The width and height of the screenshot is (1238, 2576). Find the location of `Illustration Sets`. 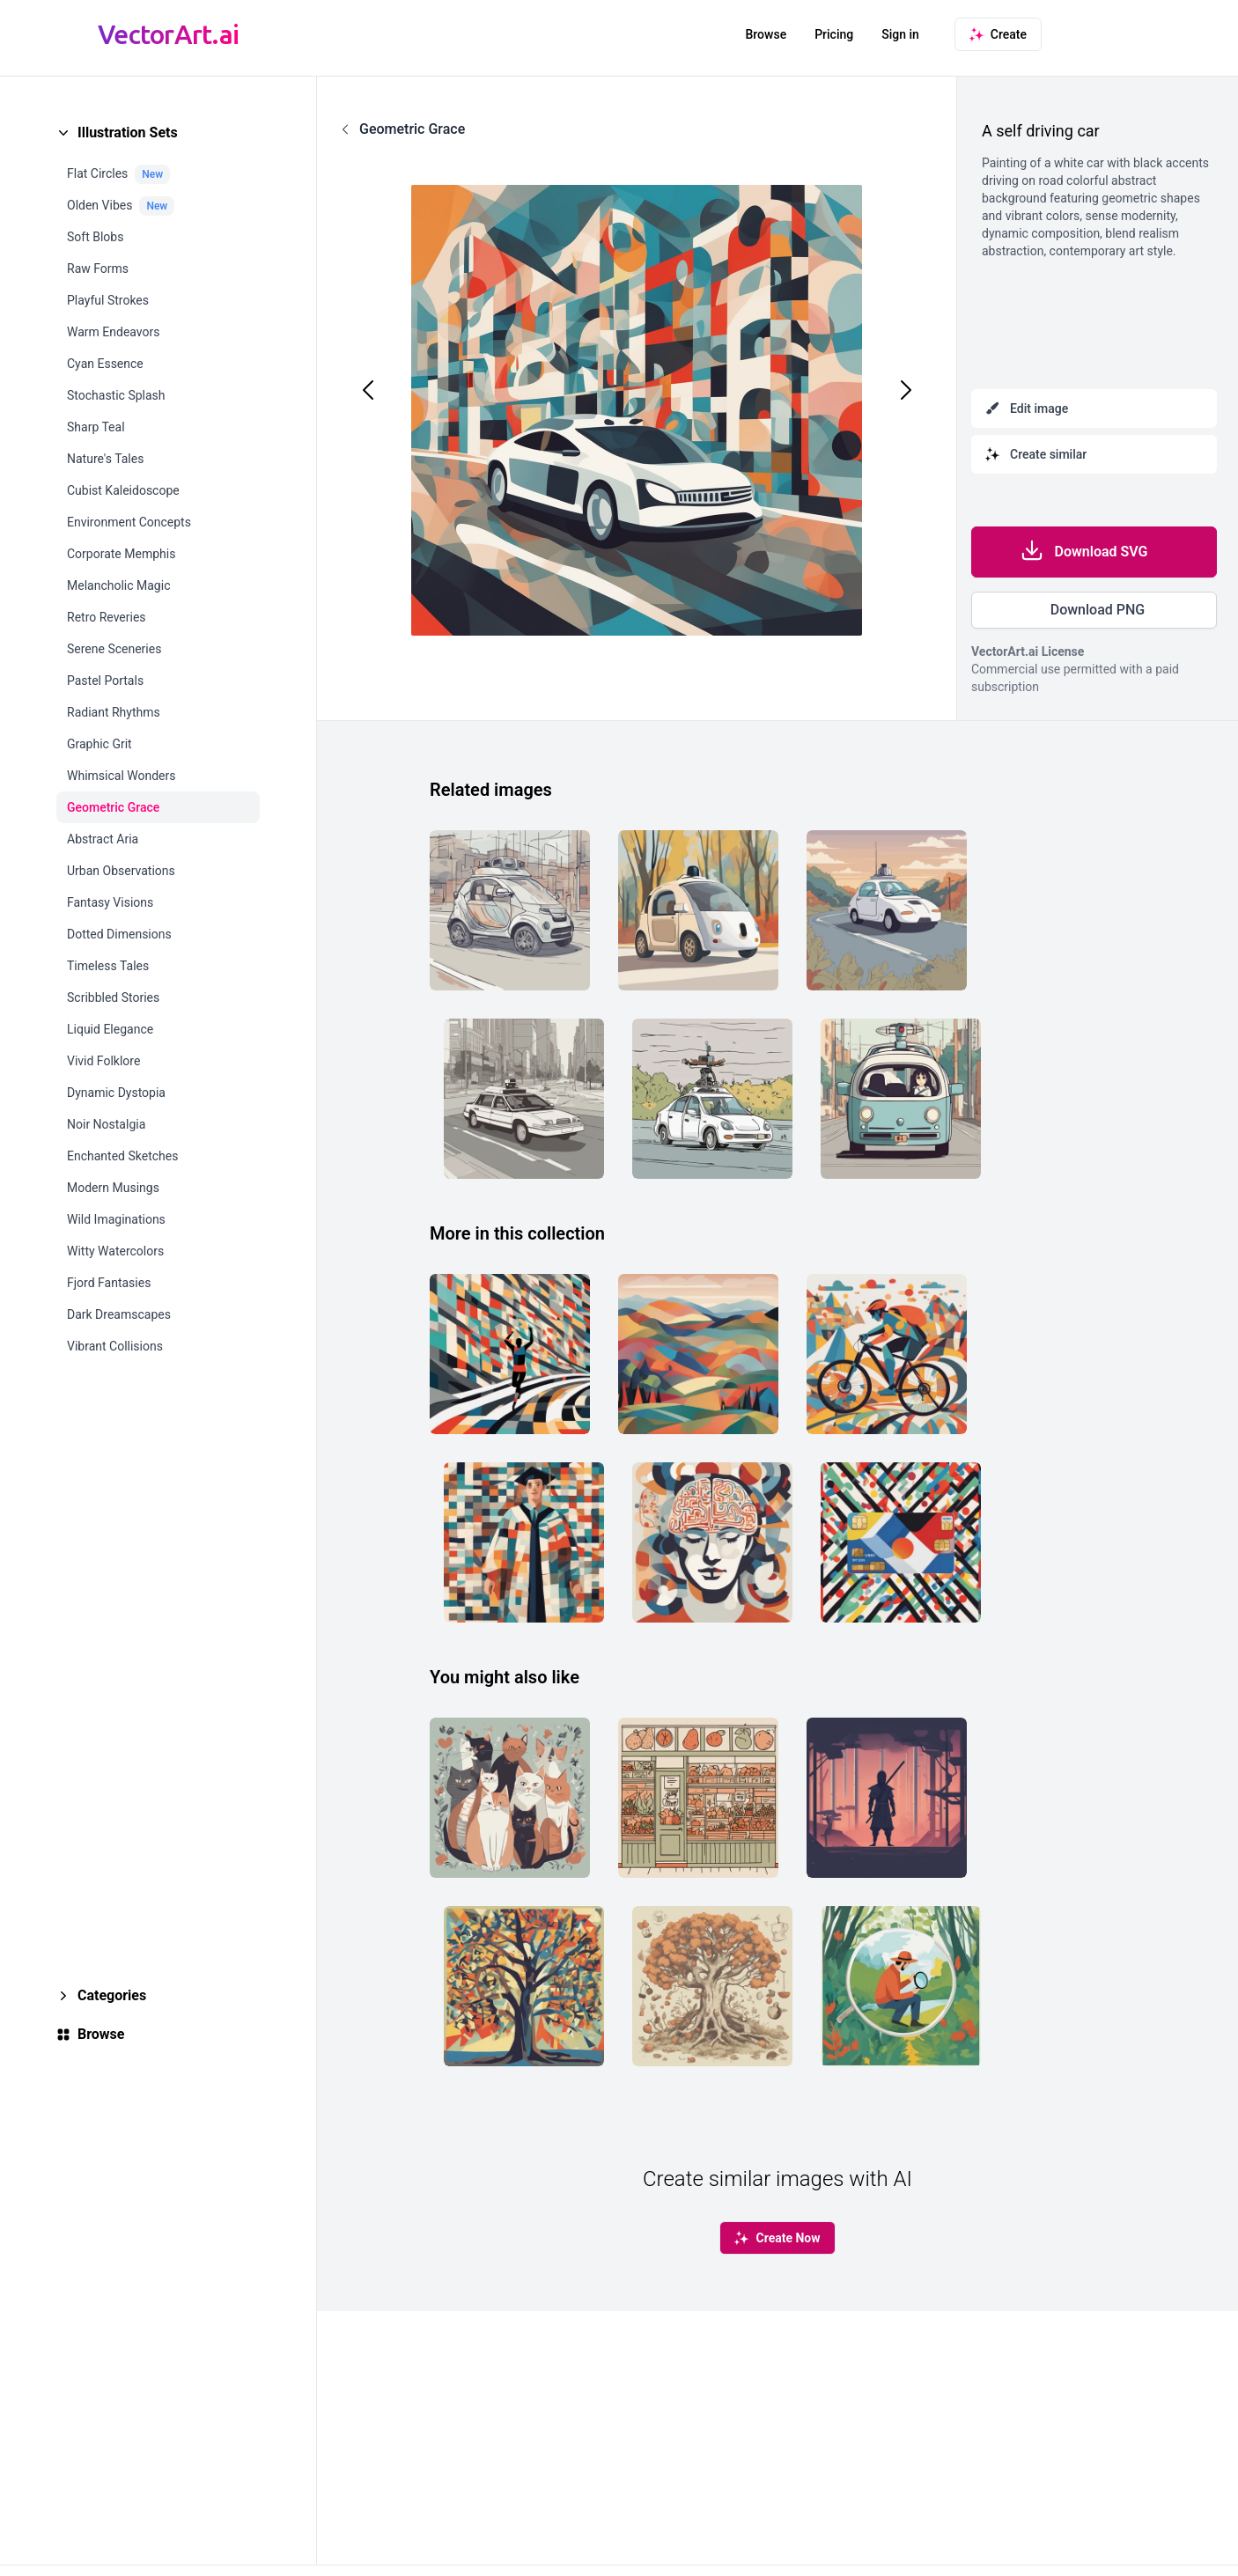

Illustration Sets is located at coordinates (127, 132).